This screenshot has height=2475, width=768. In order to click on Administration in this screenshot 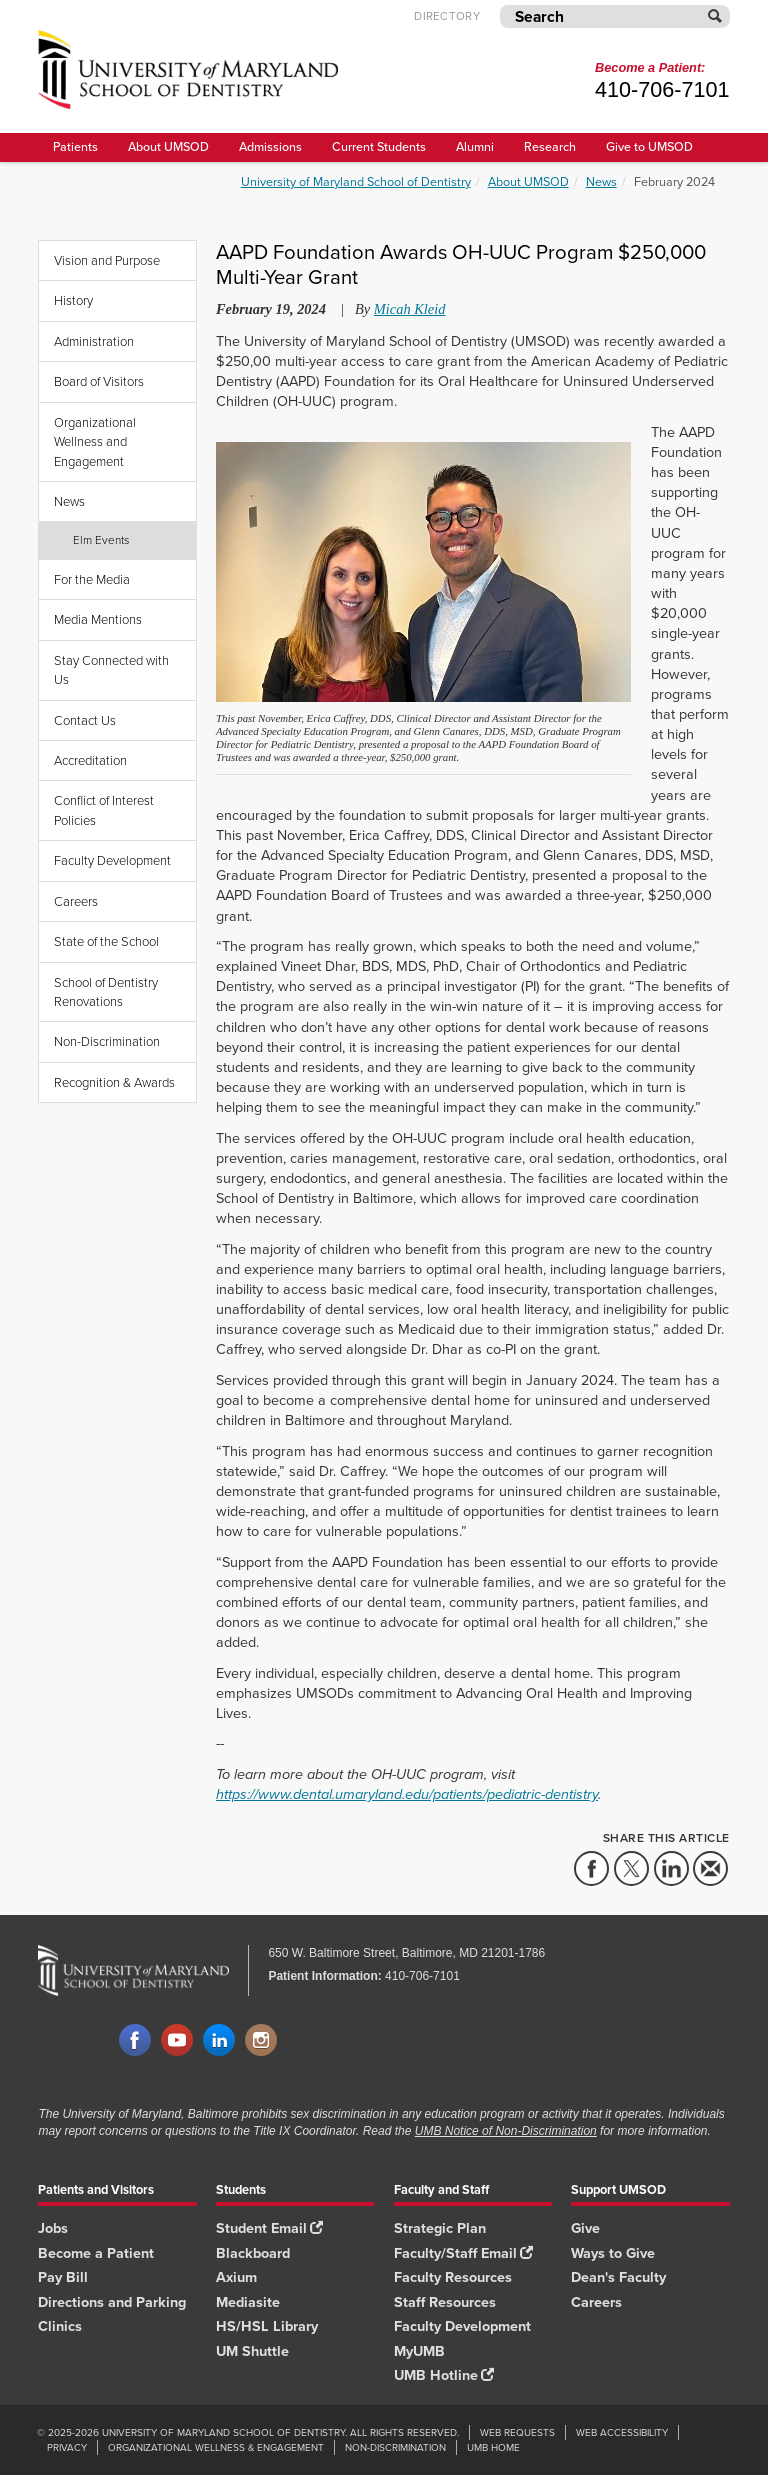, I will do `click(94, 341)`.